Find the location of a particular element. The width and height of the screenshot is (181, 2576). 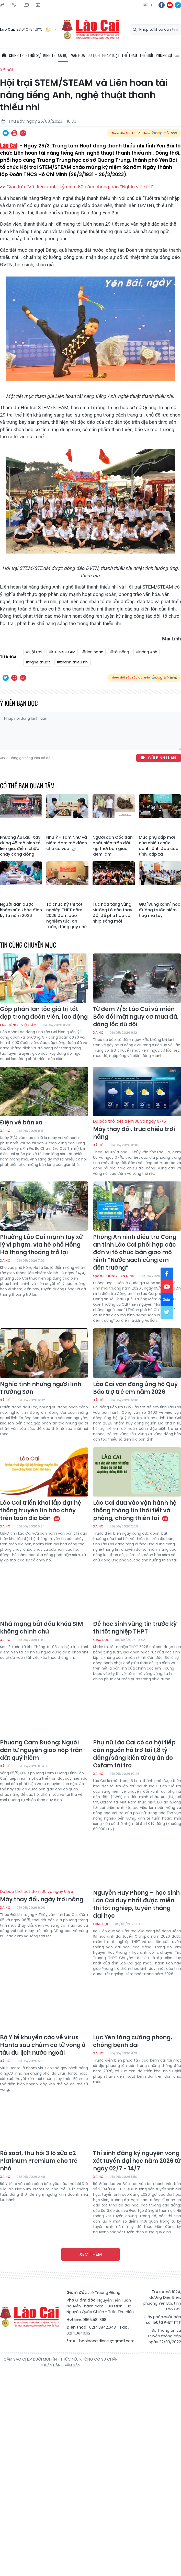

Văn hóa is located at coordinates (78, 55).